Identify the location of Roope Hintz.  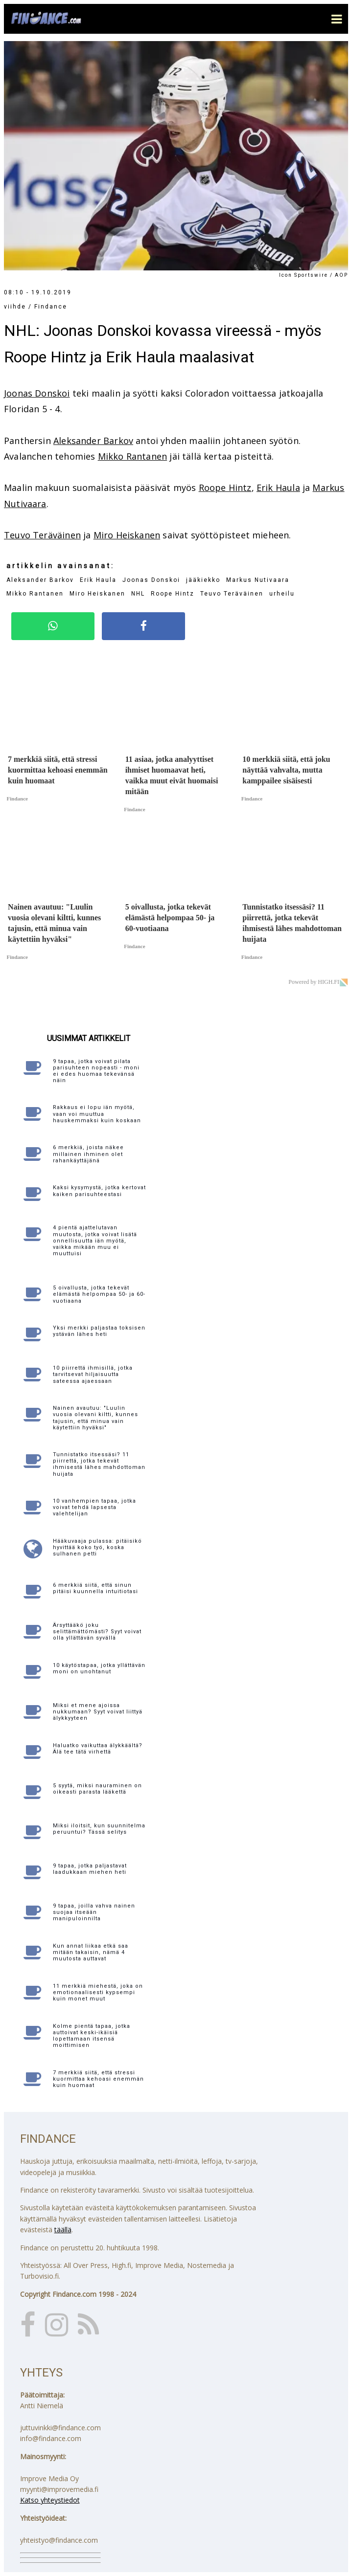
(225, 487).